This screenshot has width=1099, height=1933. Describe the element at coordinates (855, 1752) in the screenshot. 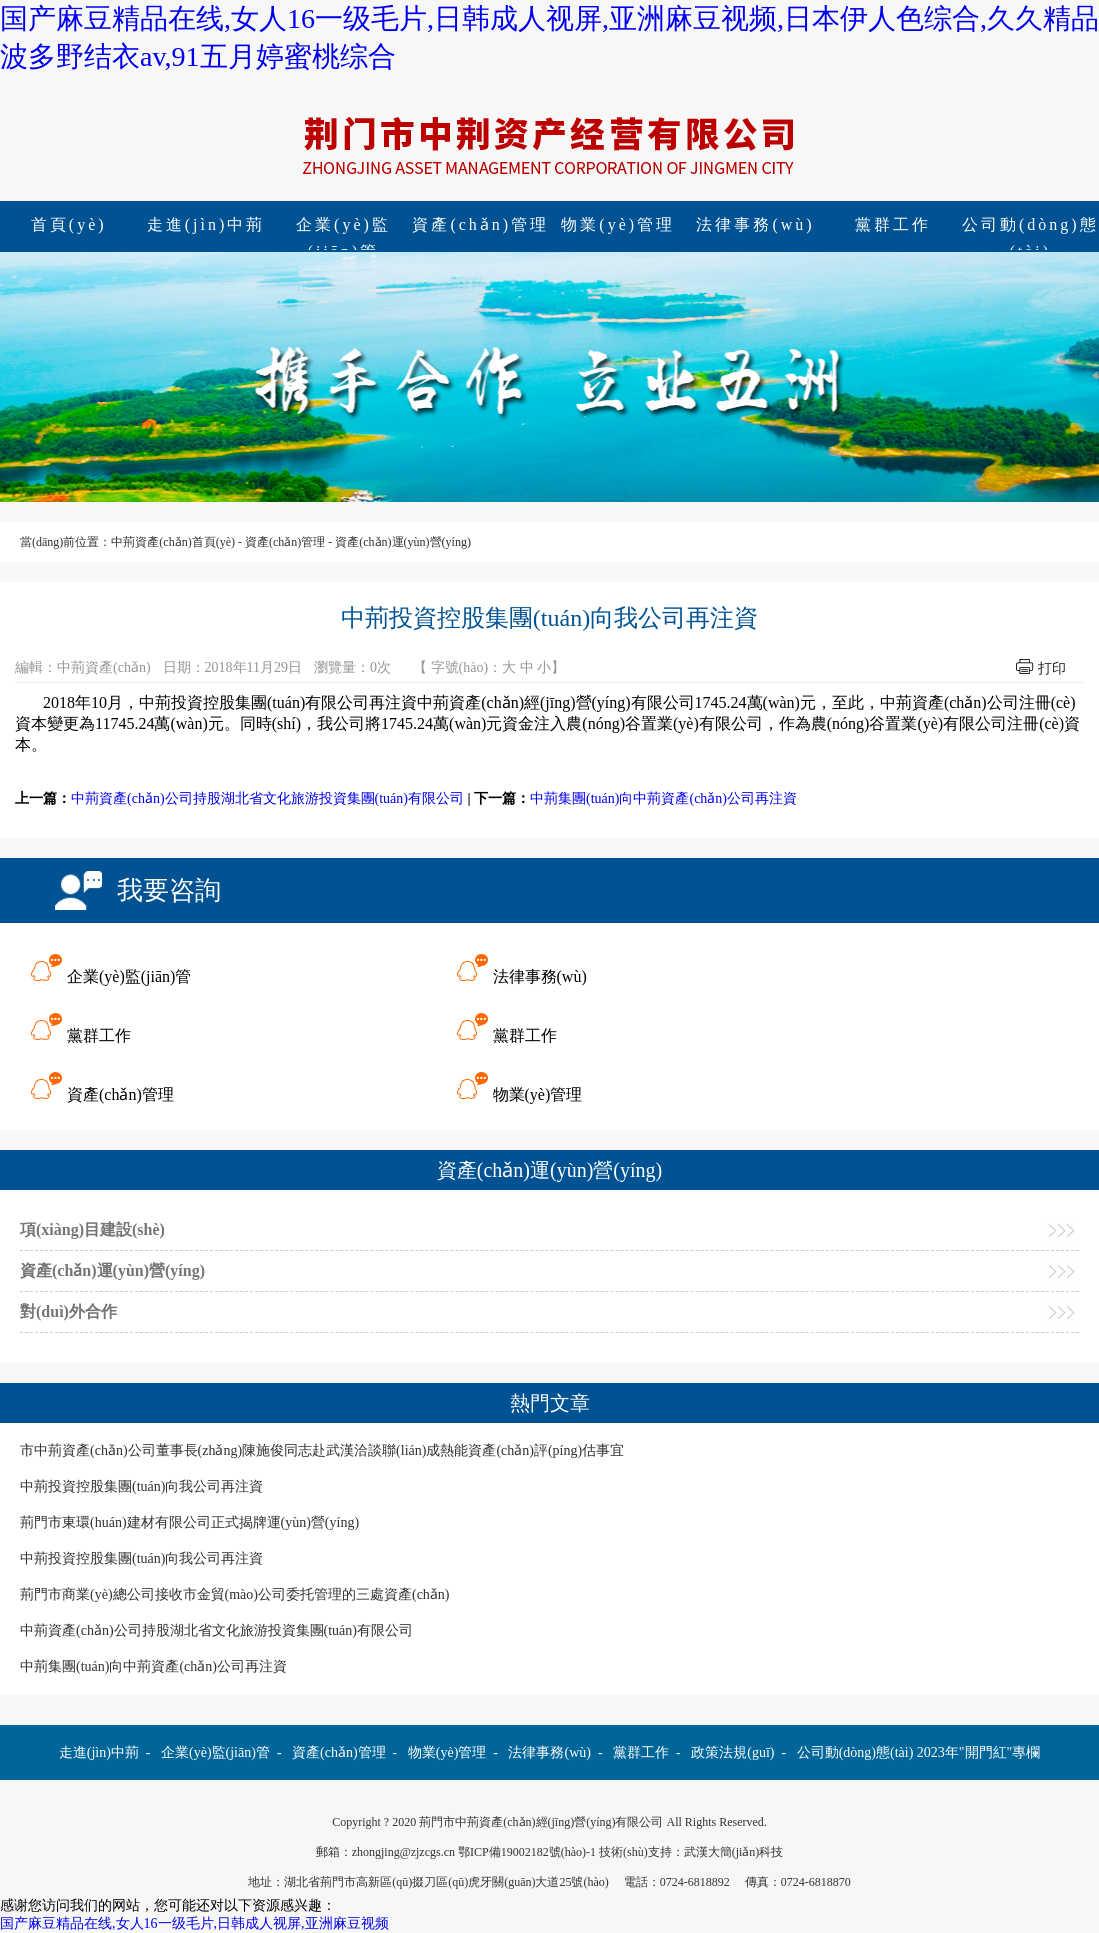

I see `公司動(dòng)態(tài)` at that location.